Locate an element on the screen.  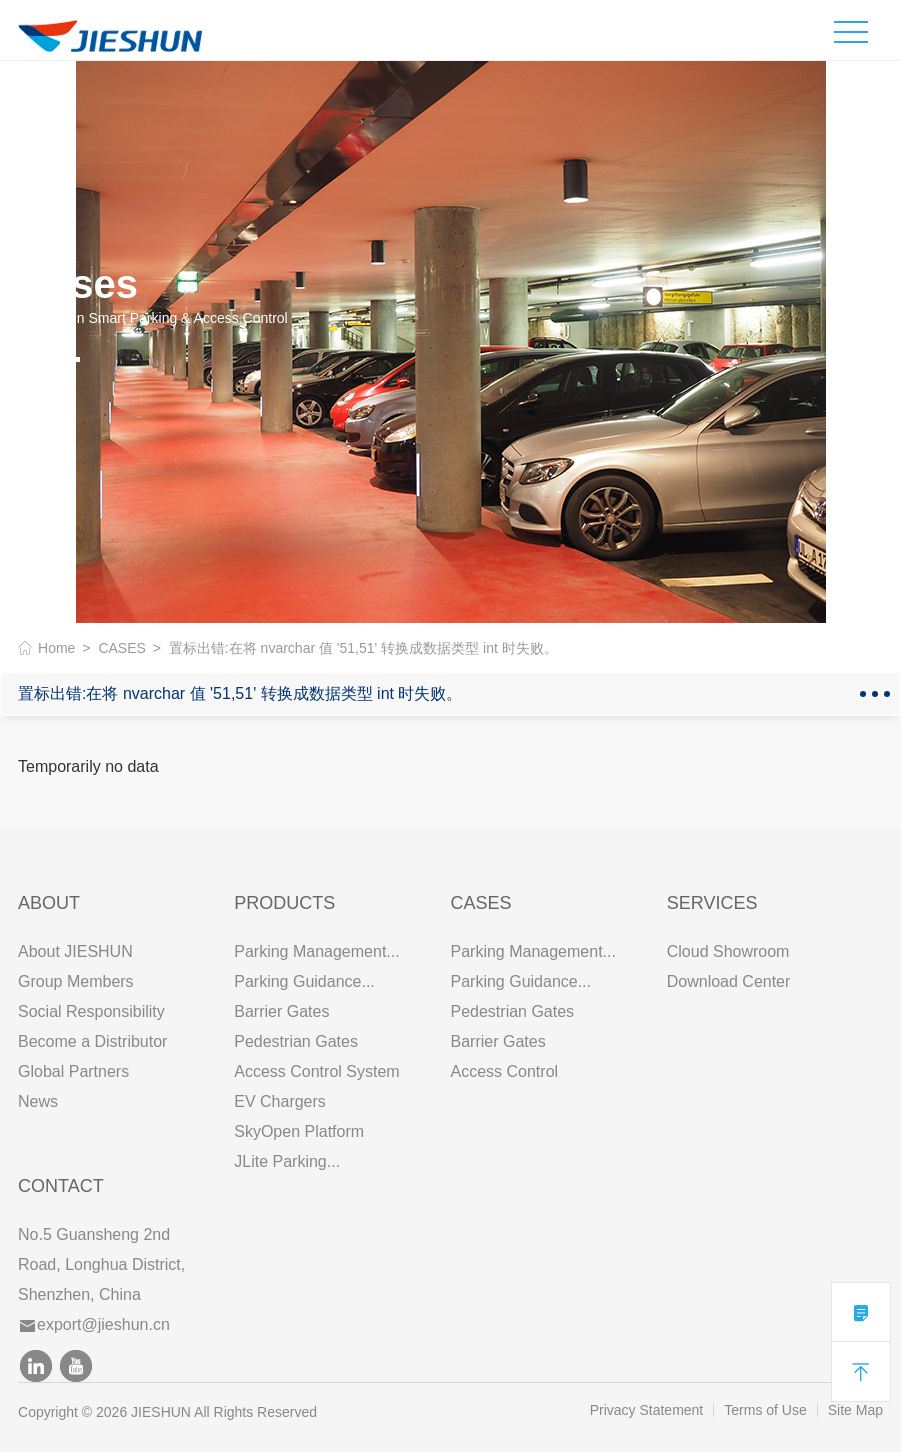
Social Responsibility is located at coordinates (91, 1011).